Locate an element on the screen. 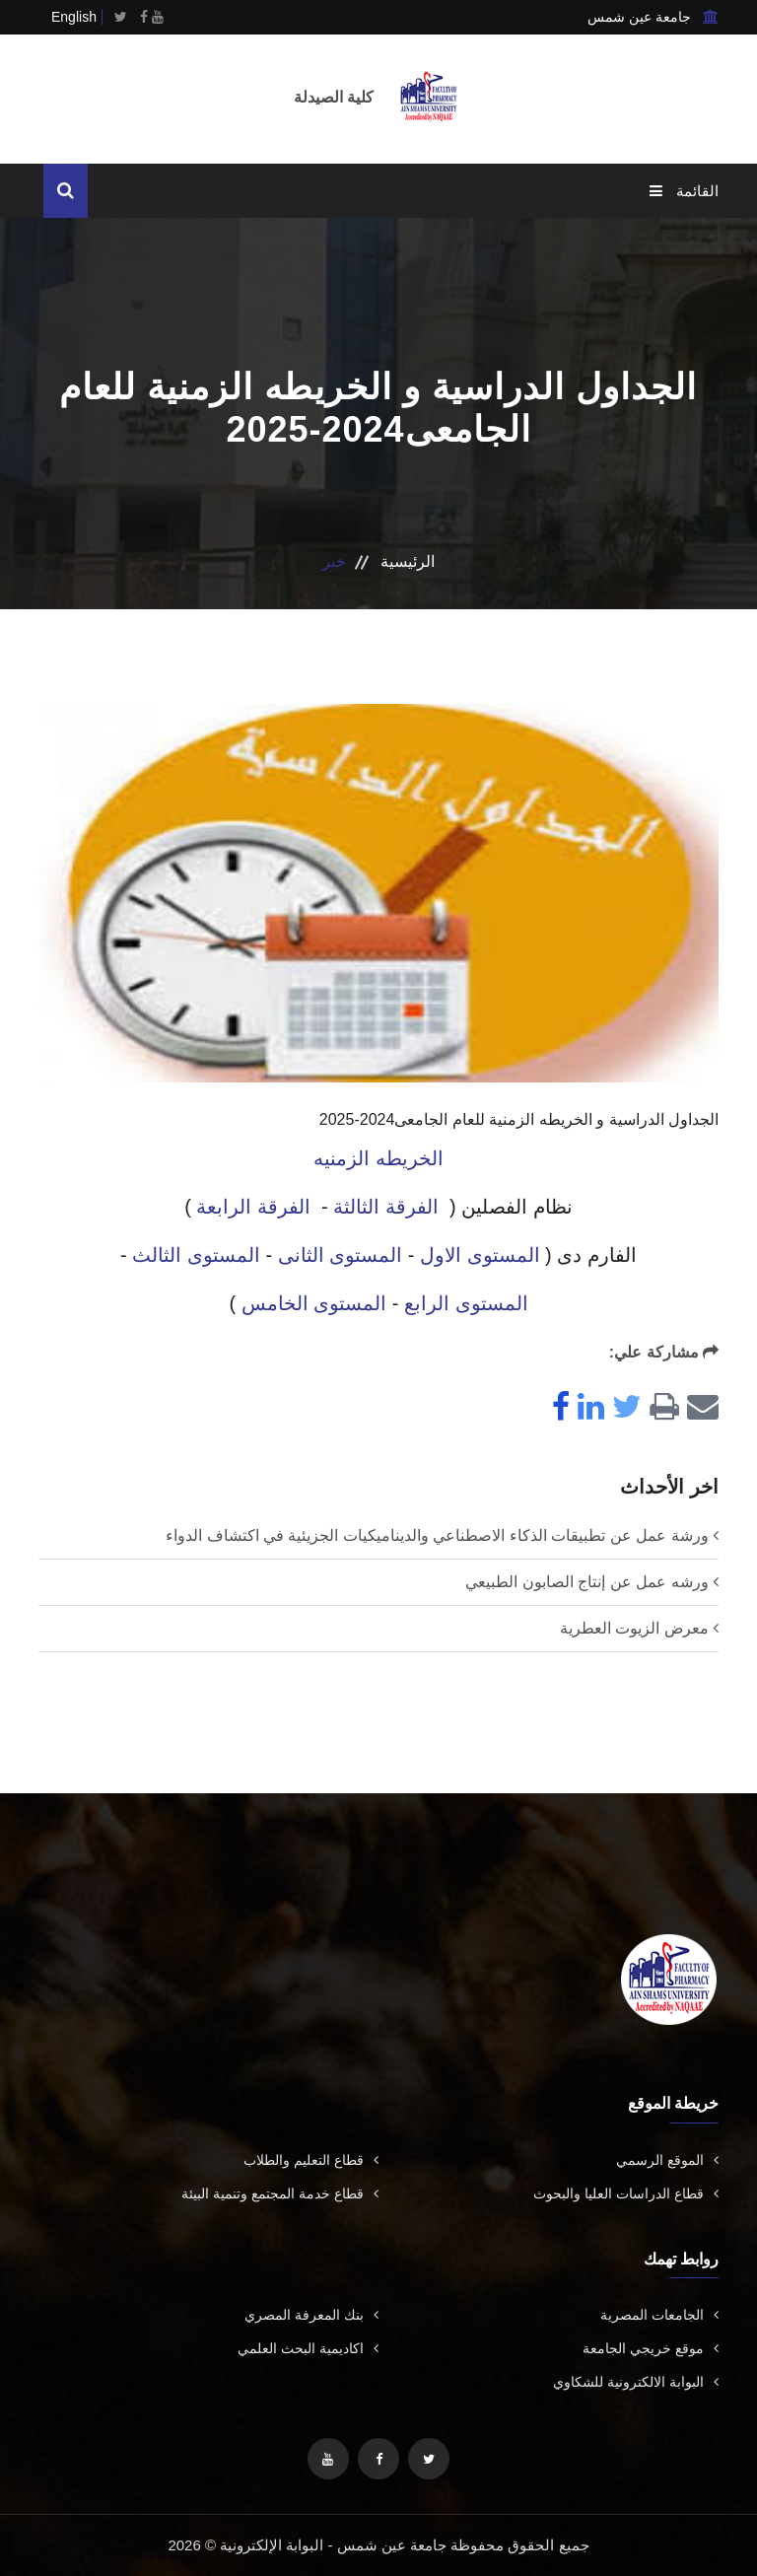 This screenshot has height=2576, width=757. البوابة الالكترونية للشكاوي is located at coordinates (636, 2382).